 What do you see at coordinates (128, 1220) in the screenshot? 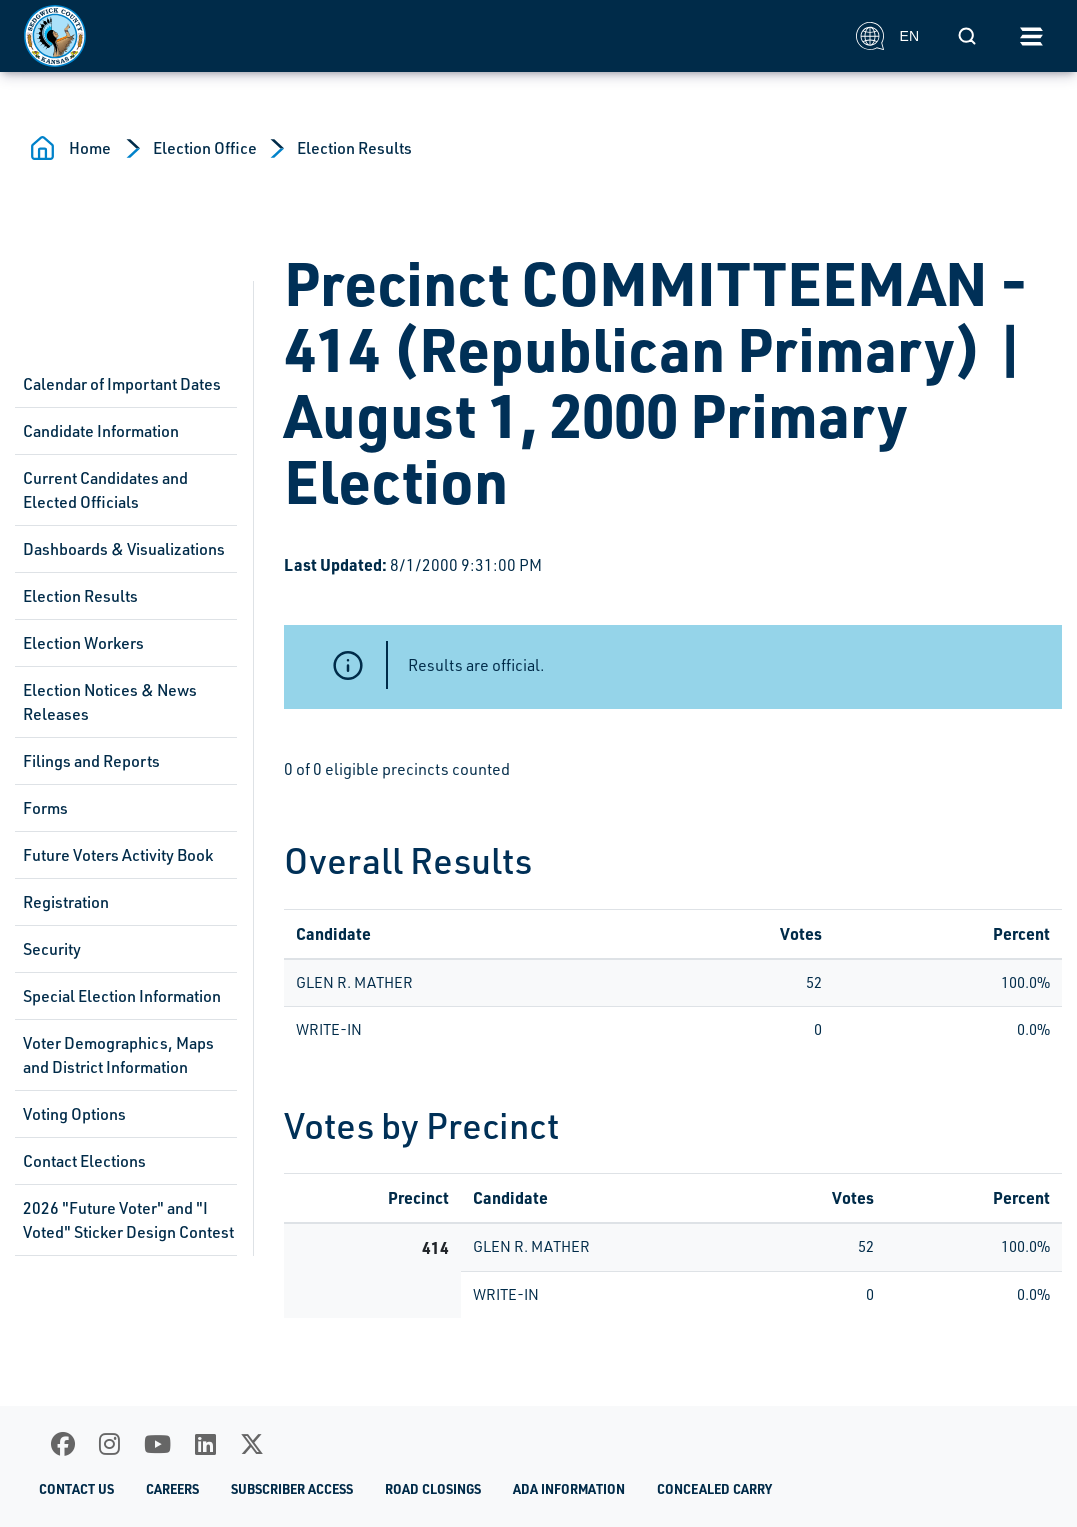
I see `2026 "Future Voter" and "I Voted" Sticker Design Contest` at bounding box center [128, 1220].